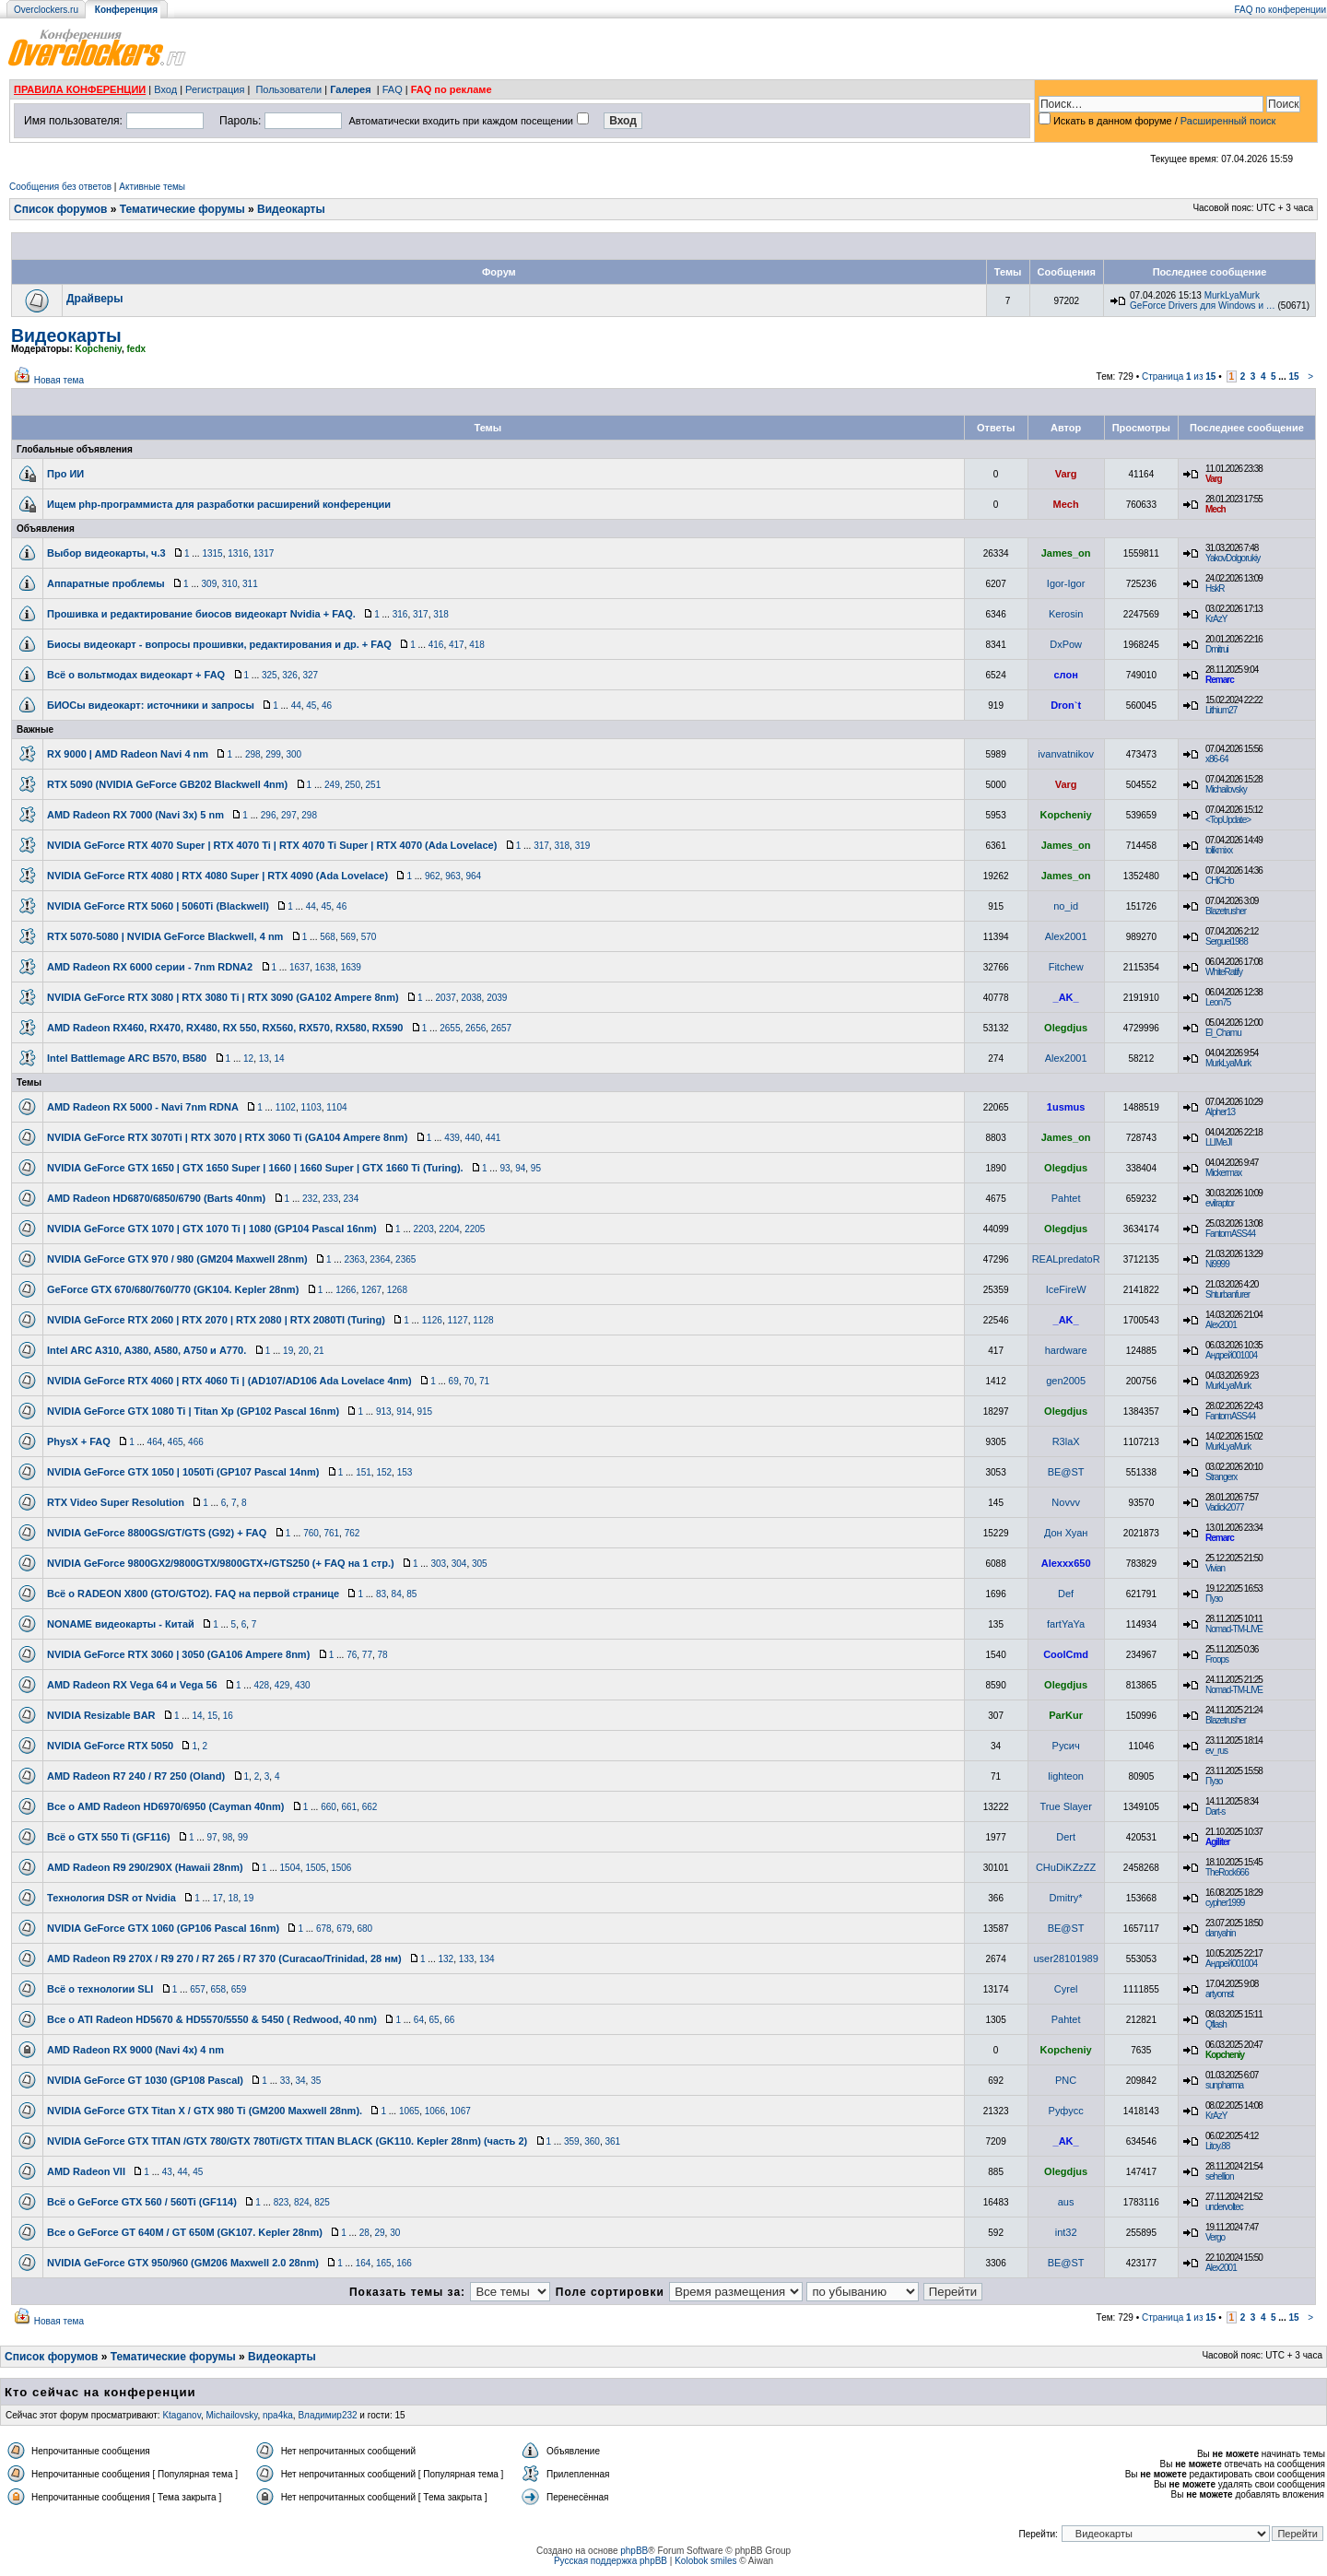 The height and width of the screenshot is (2576, 1327). I want to click on 44, so click(296, 705).